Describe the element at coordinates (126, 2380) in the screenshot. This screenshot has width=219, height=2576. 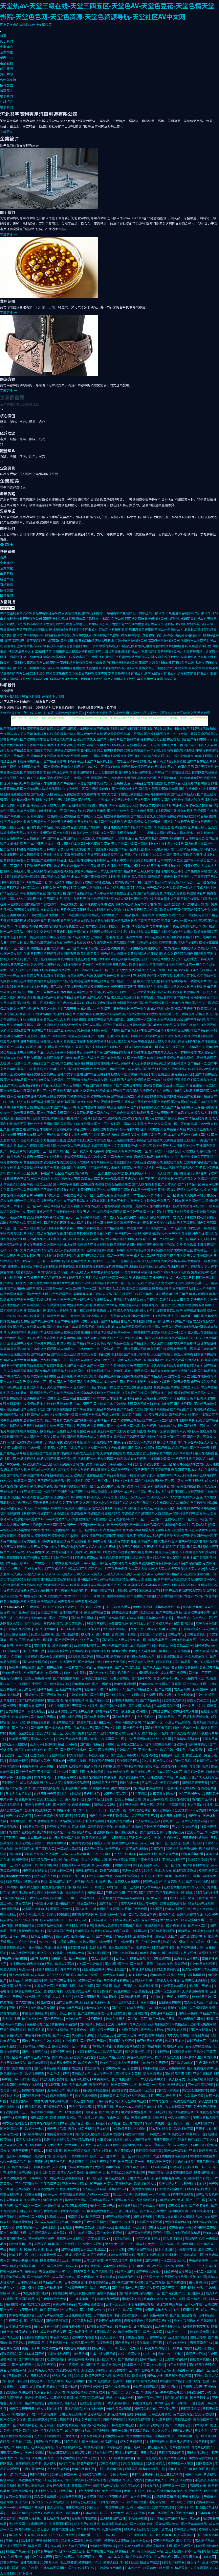
I see `欧美国产自拍偷拍` at that location.